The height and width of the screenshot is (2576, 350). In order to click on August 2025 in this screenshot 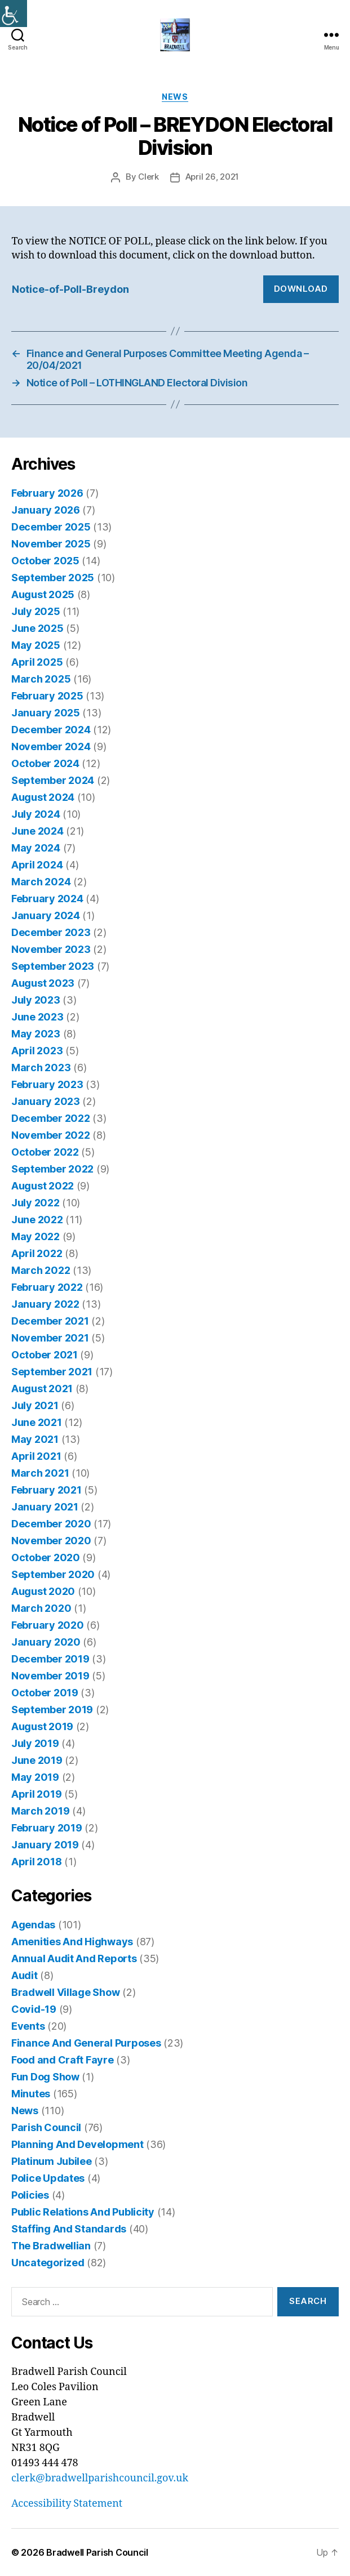, I will do `click(42, 594)`.